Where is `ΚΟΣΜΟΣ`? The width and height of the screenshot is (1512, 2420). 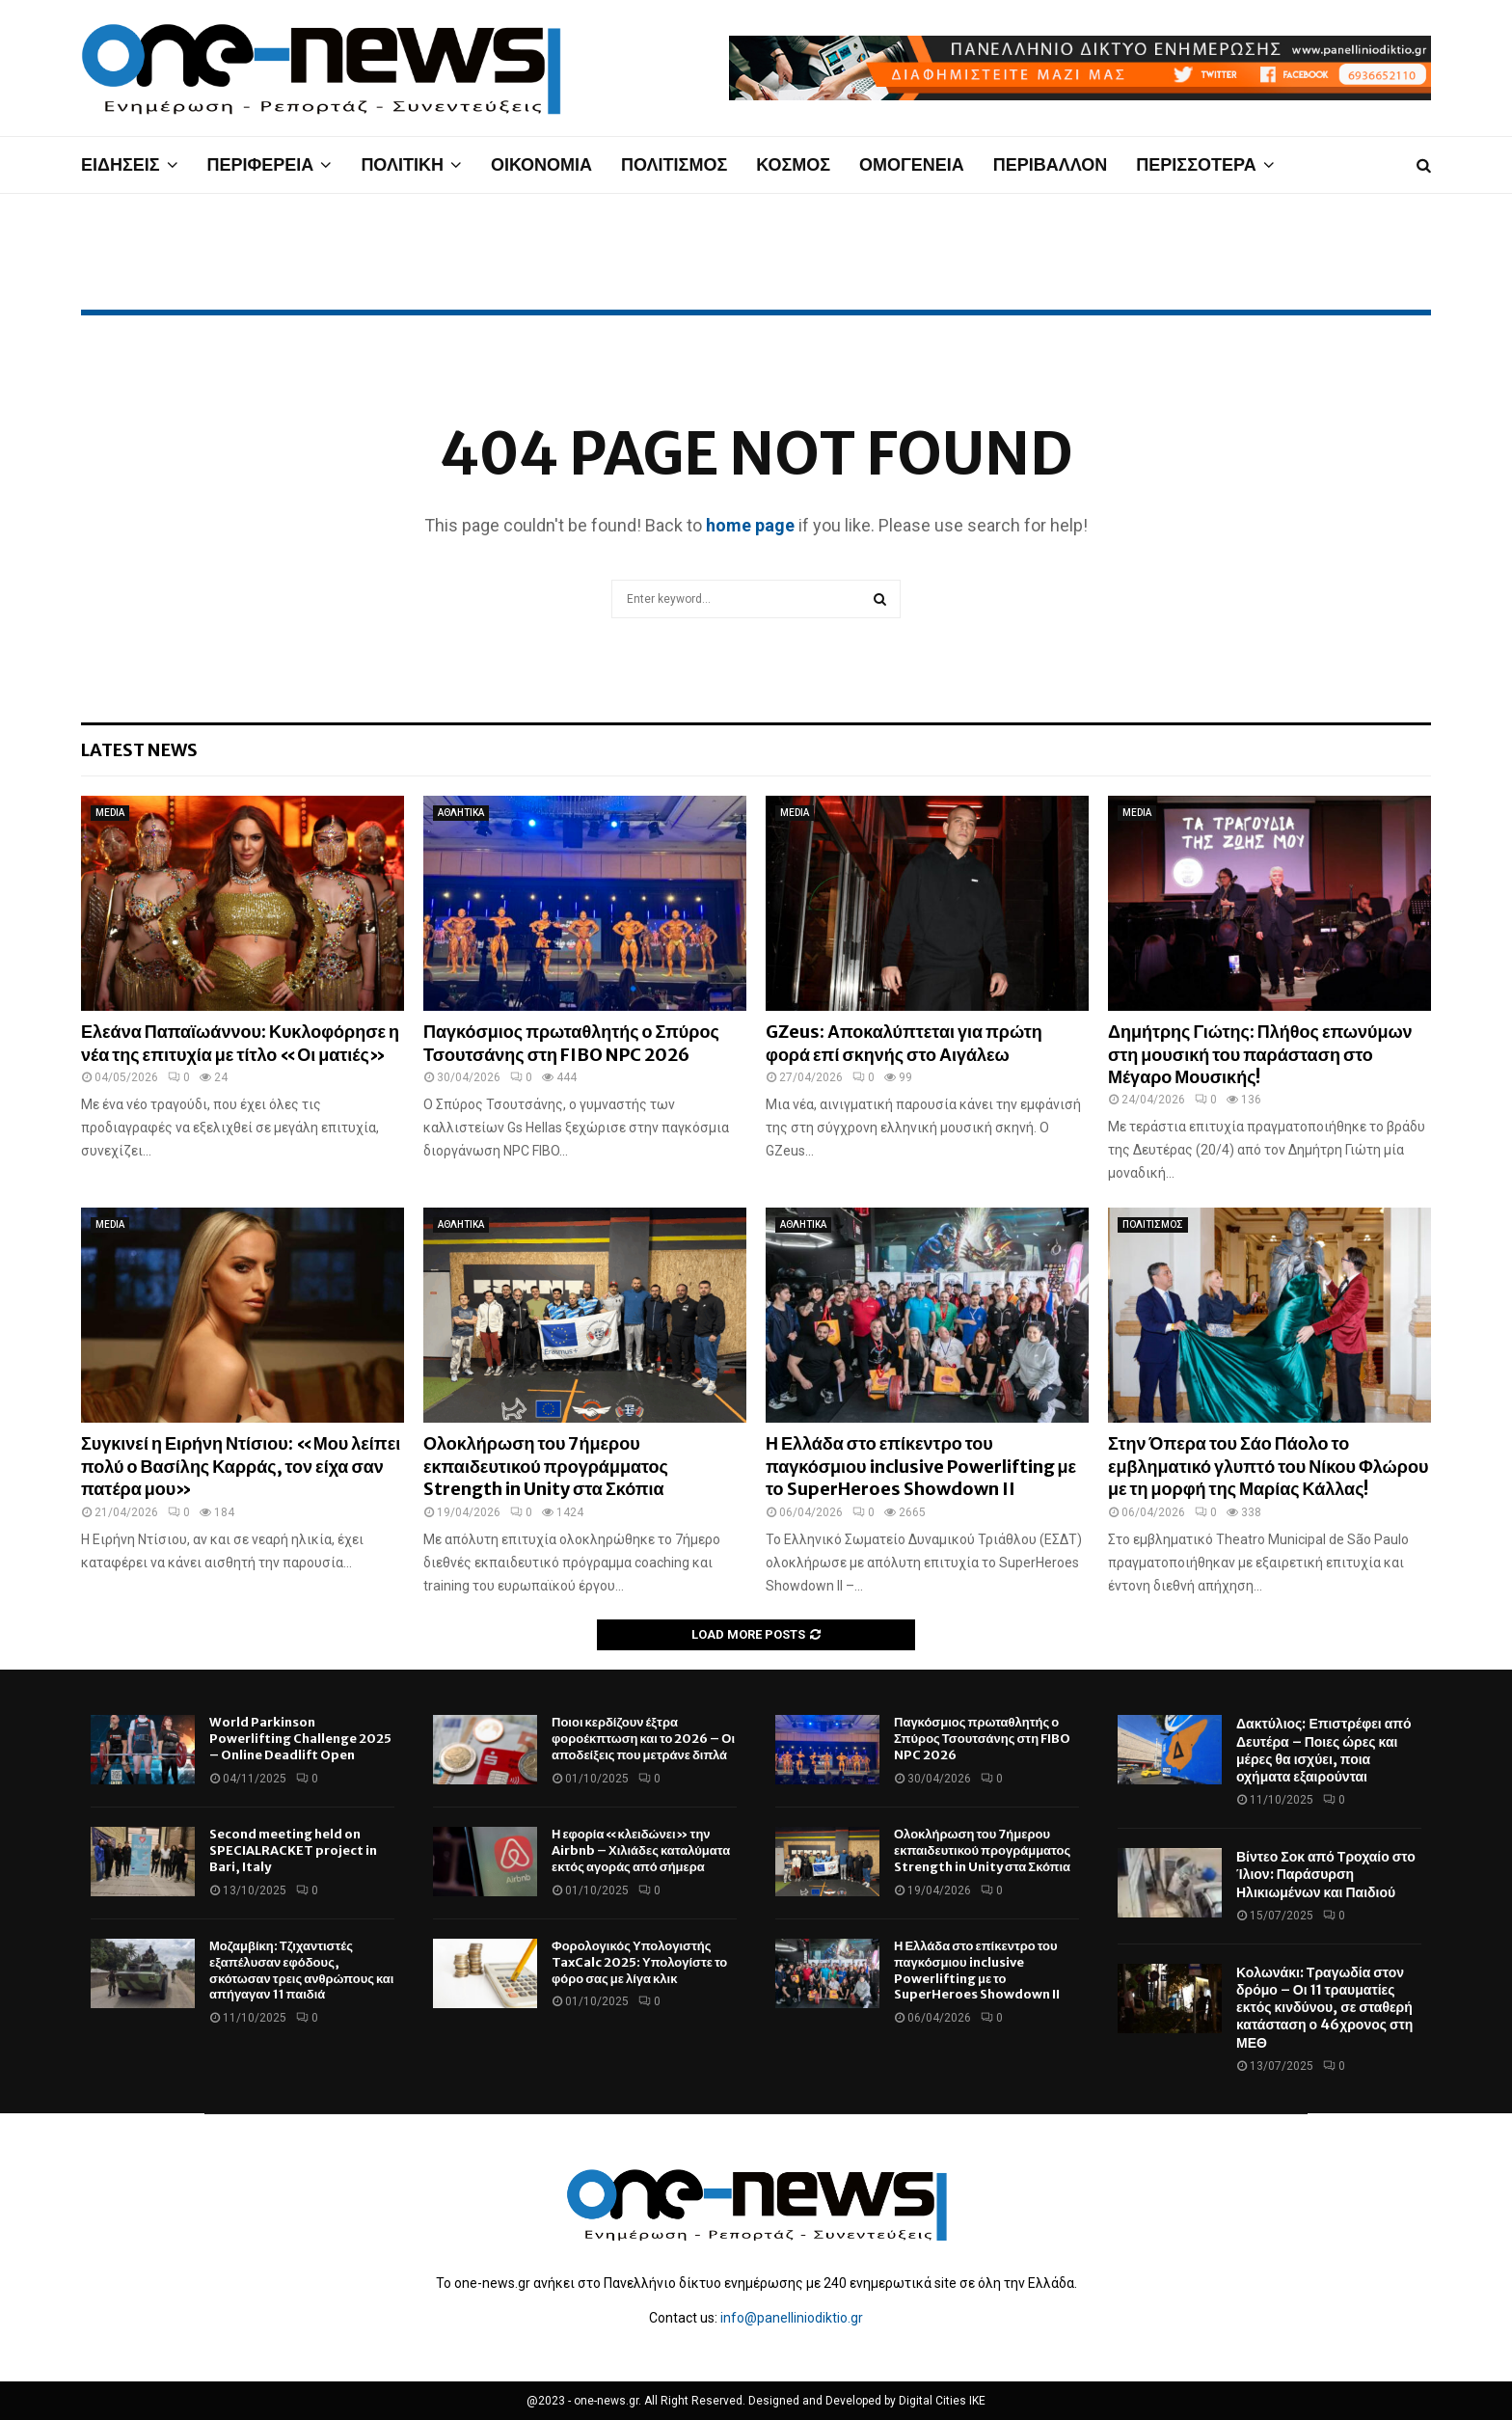 ΚΟΣΜΟΣ is located at coordinates (793, 164).